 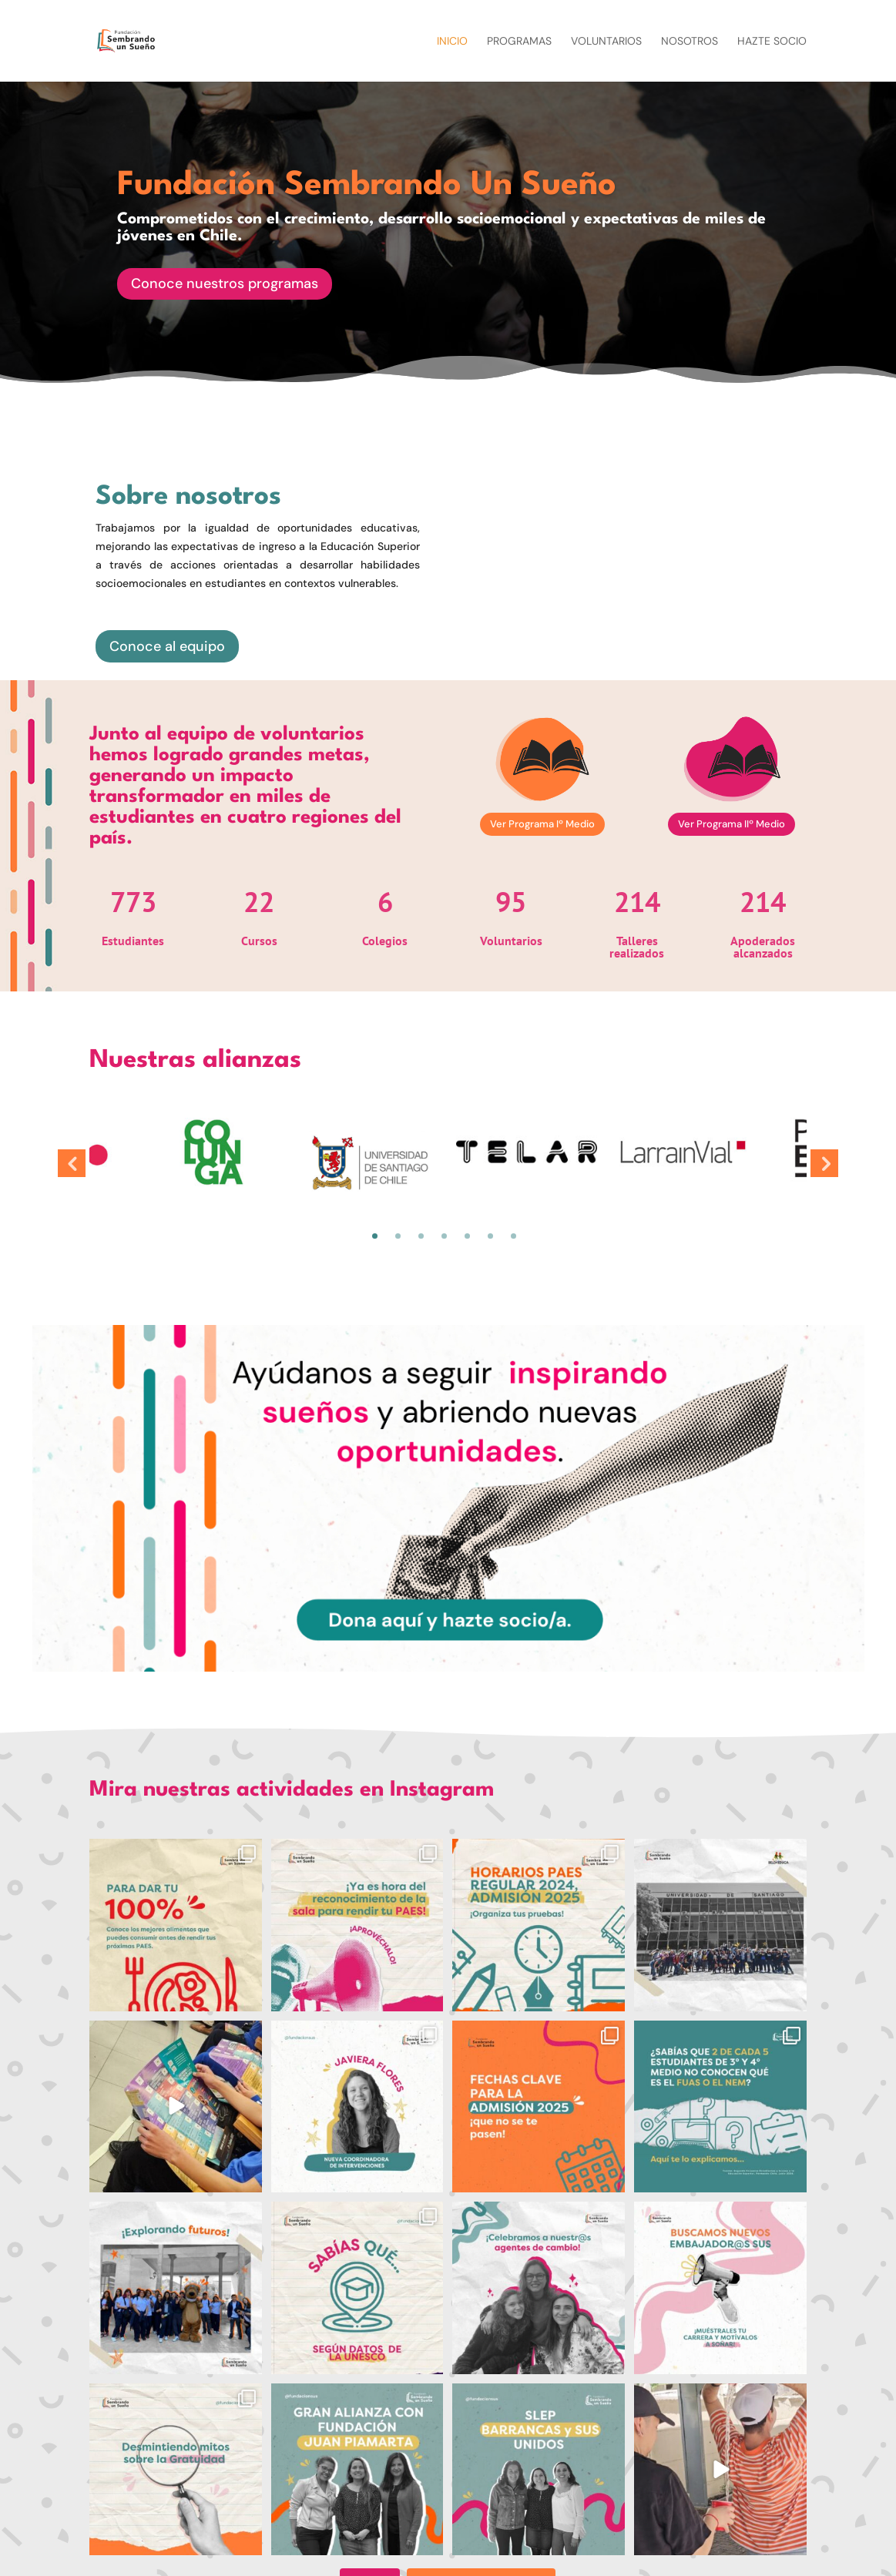 What do you see at coordinates (452, 41) in the screenshot?
I see `Inicio` at bounding box center [452, 41].